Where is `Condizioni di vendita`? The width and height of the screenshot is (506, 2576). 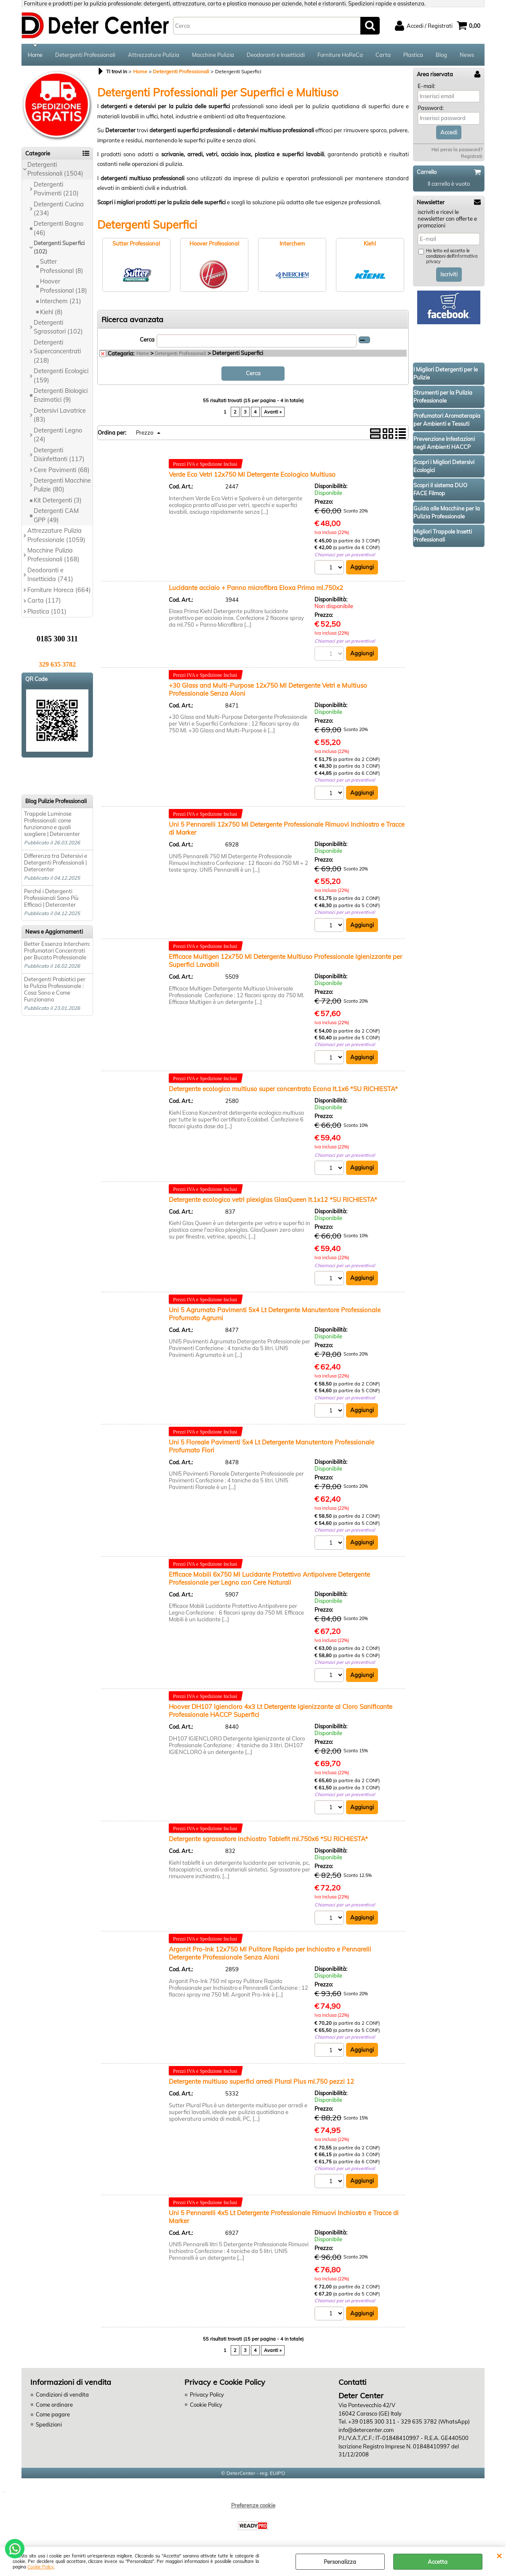 Condizioni di vendita is located at coordinates (62, 2394).